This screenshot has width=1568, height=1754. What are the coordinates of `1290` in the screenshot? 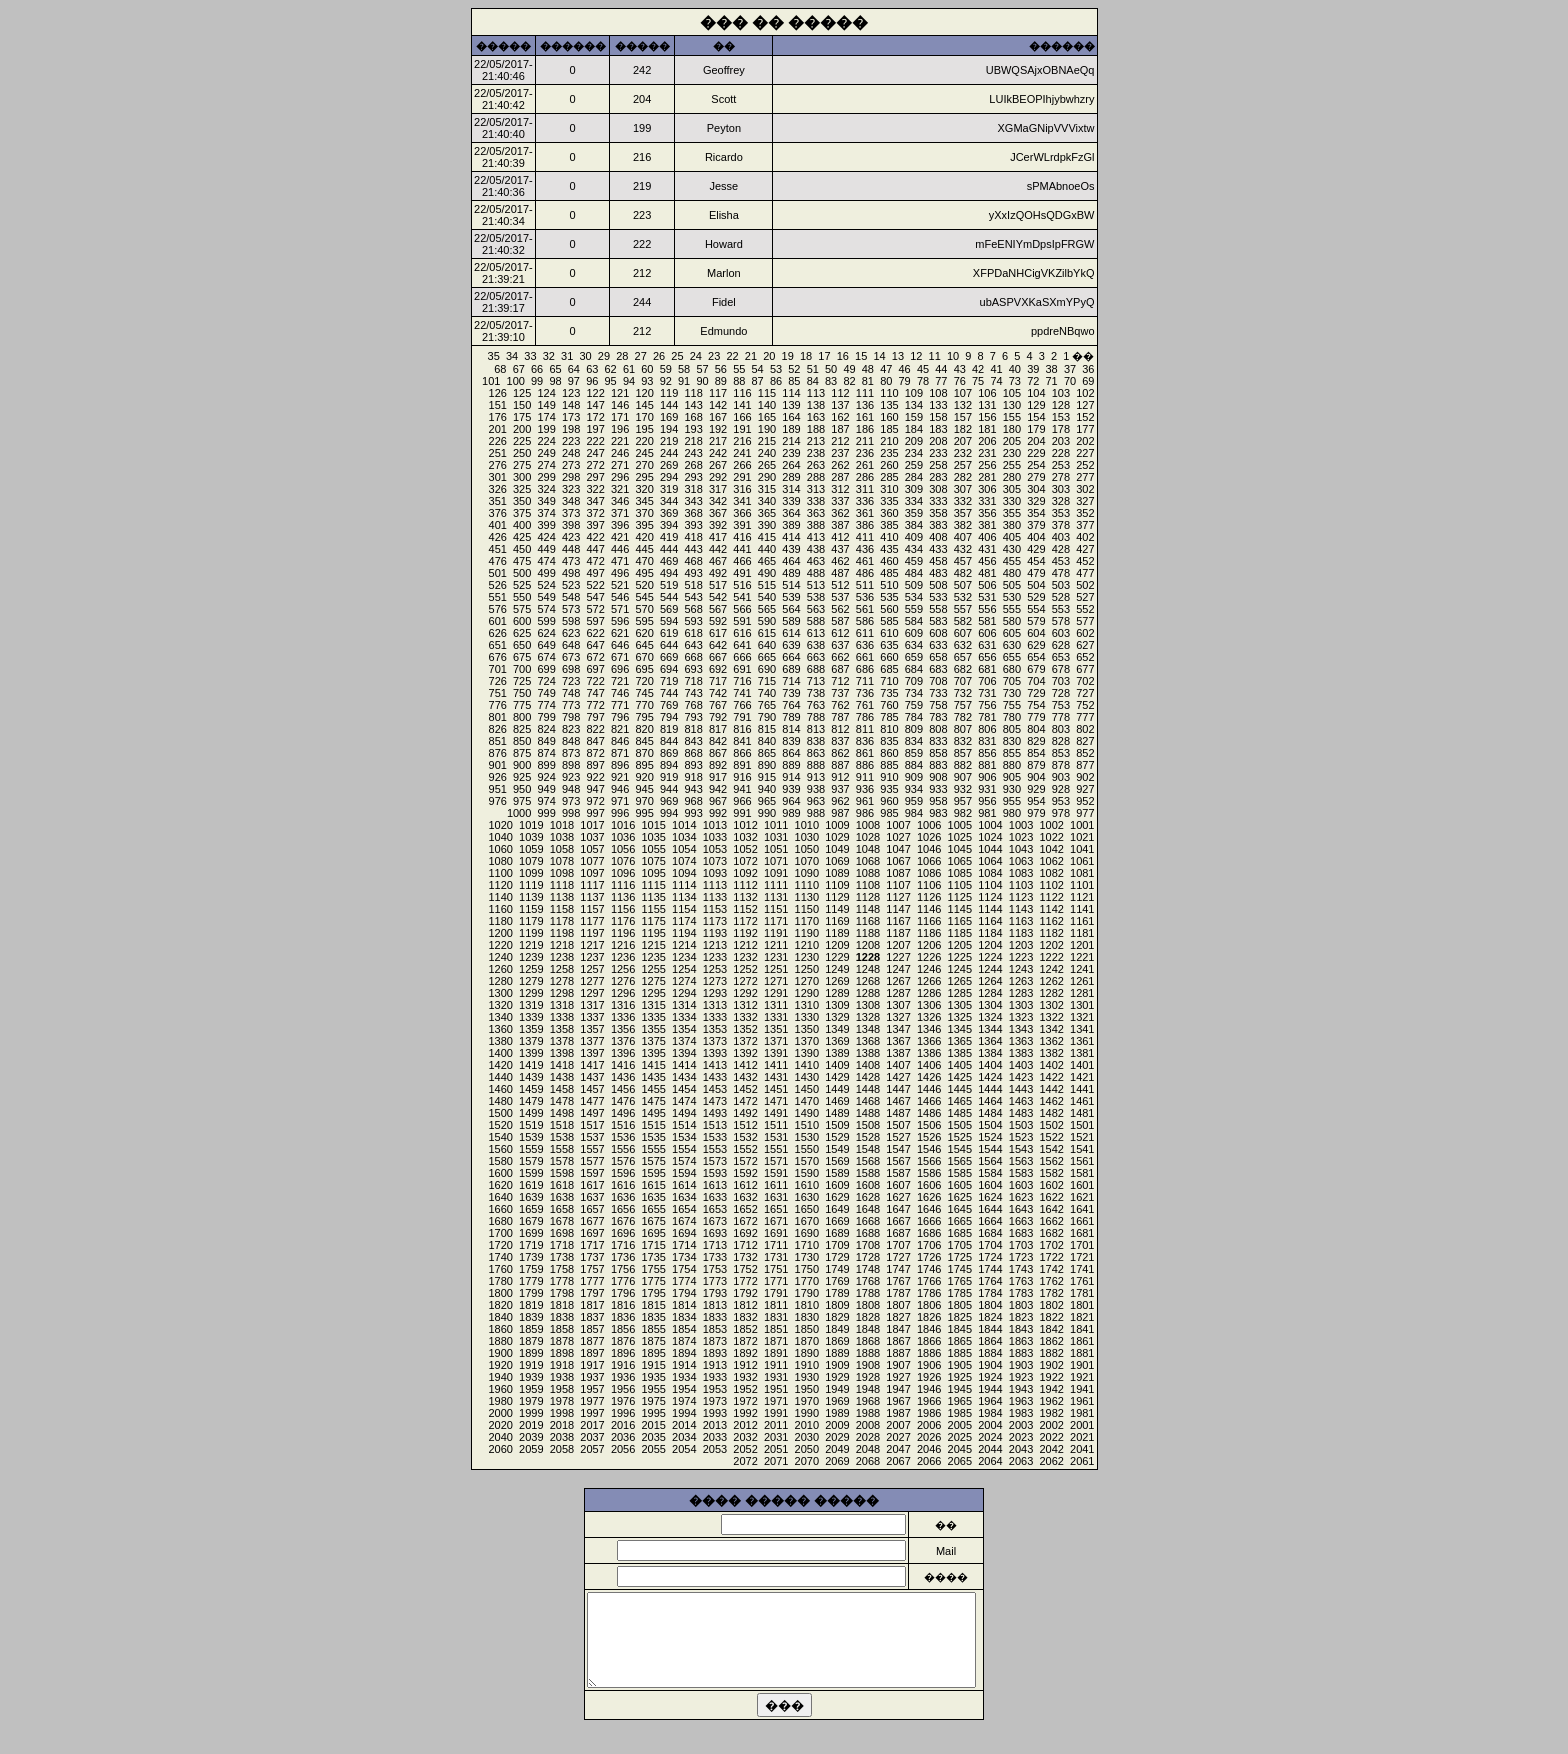 It's located at (807, 993).